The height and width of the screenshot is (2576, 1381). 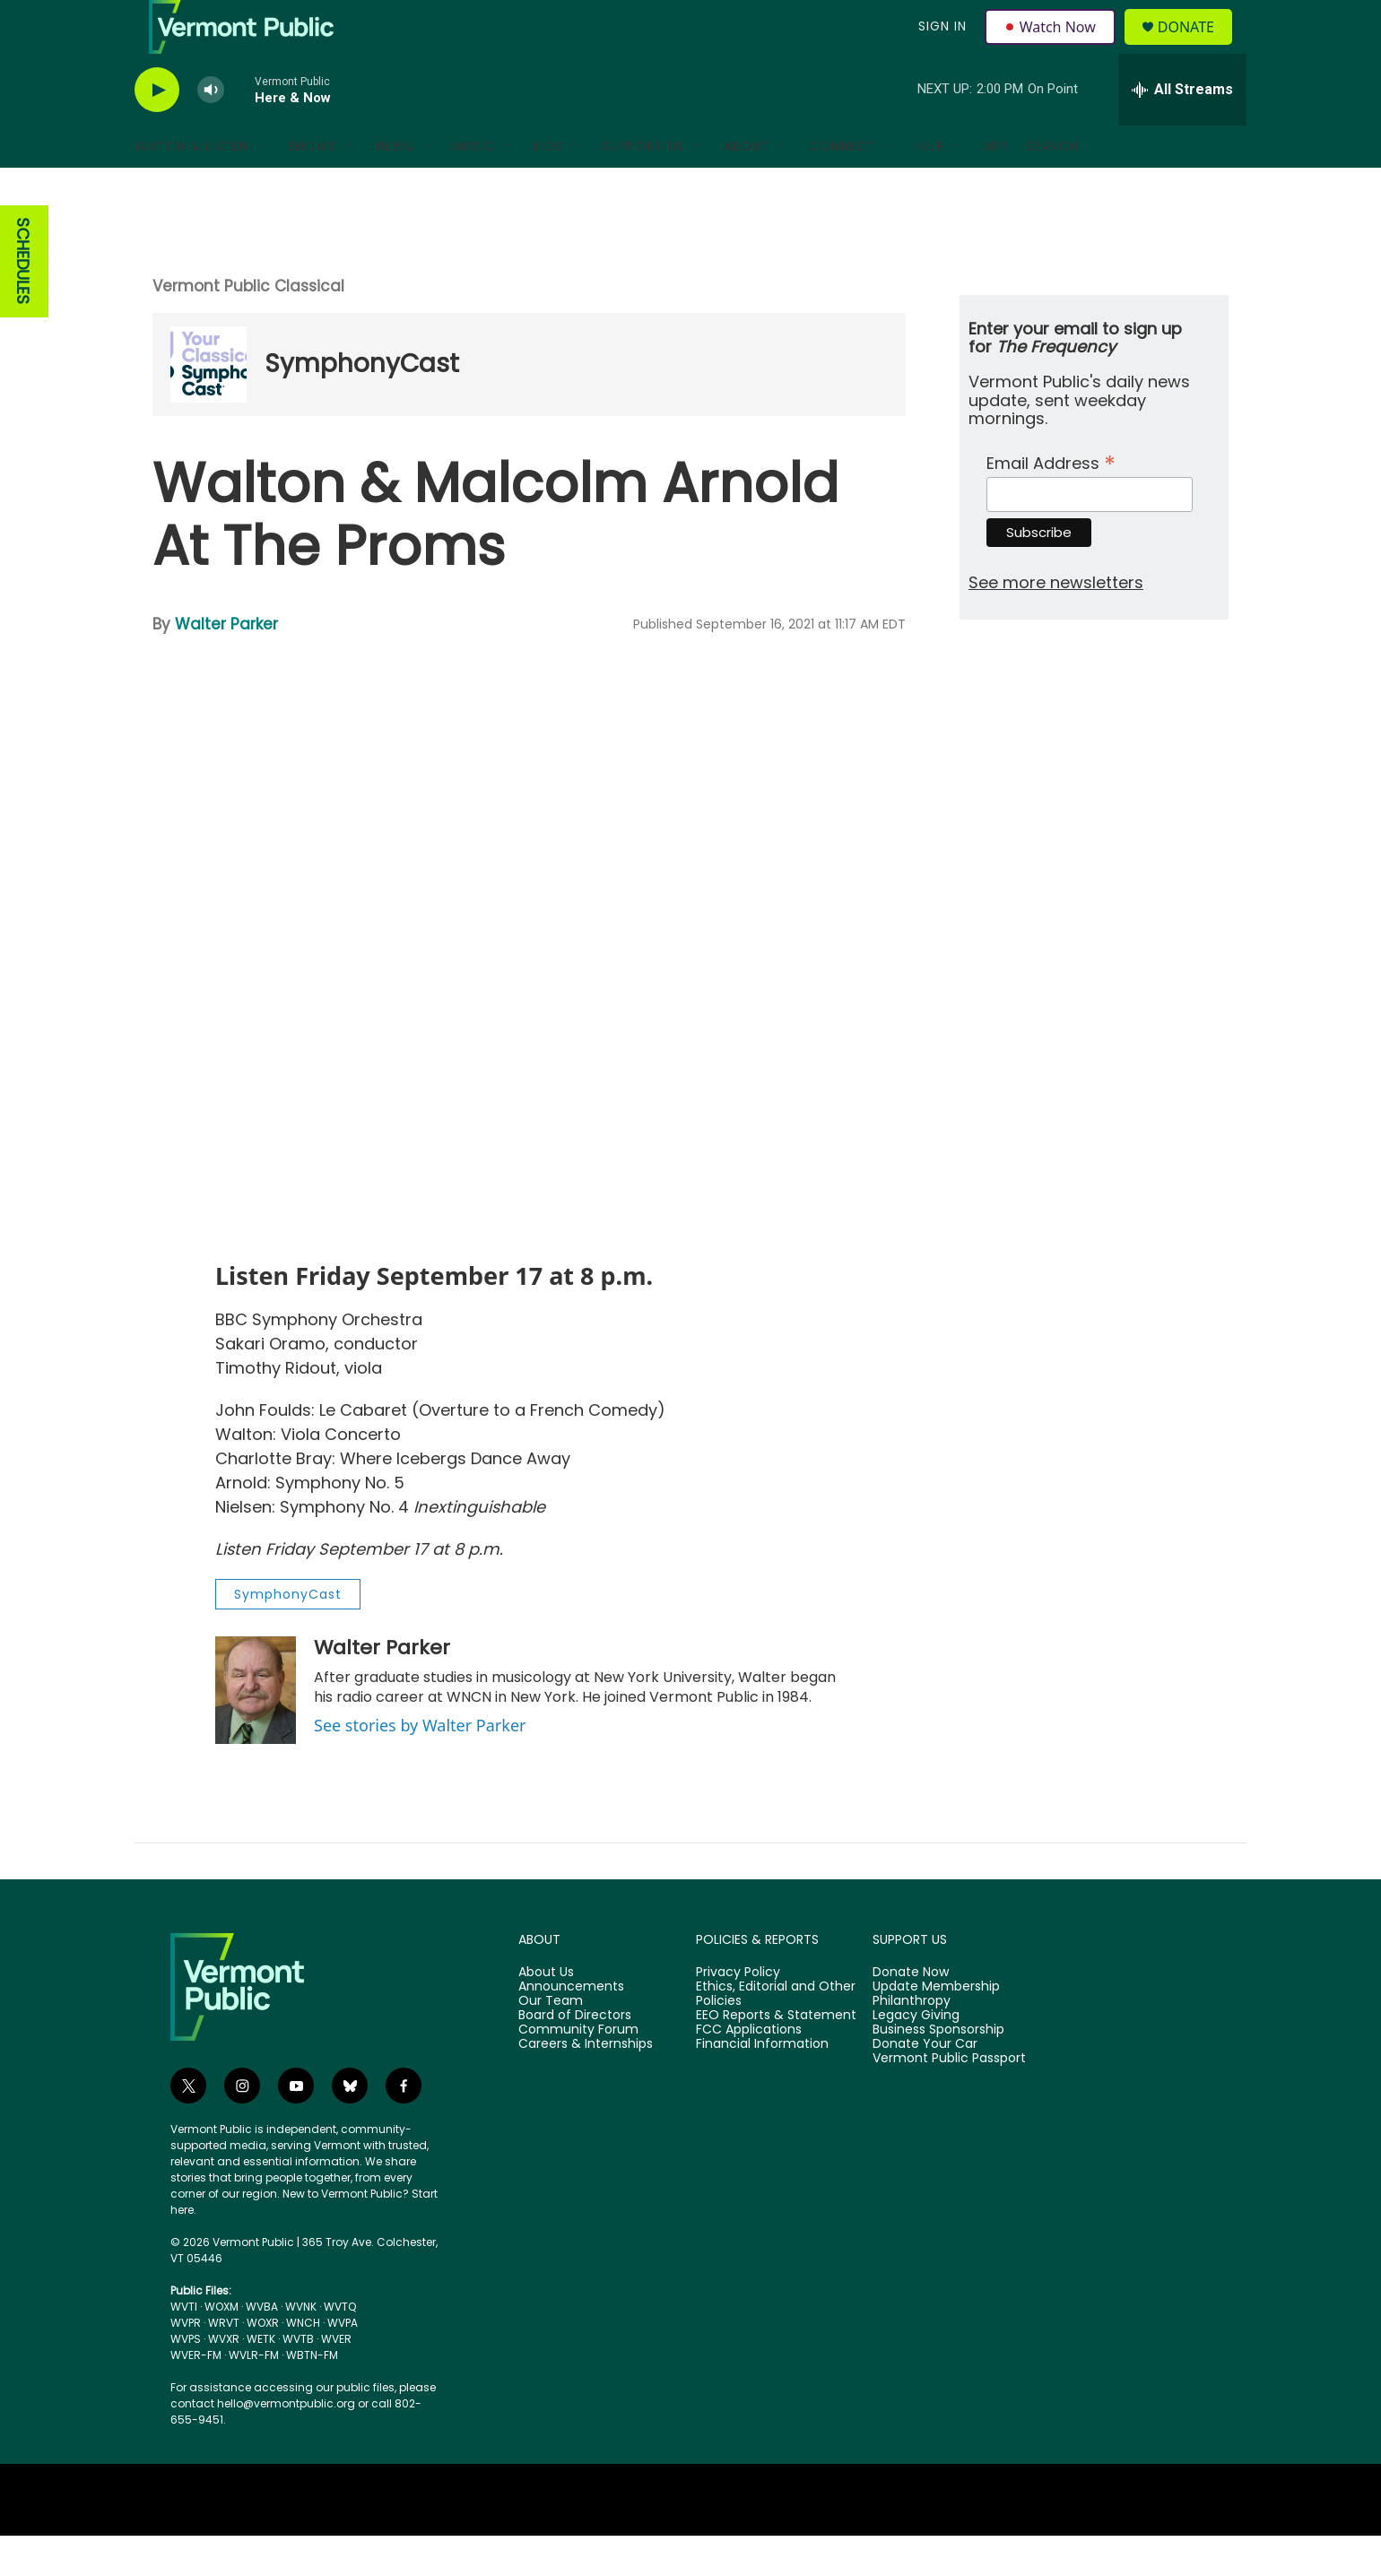 What do you see at coordinates (362, 403) in the screenshot?
I see `SymphonyCast` at bounding box center [362, 403].